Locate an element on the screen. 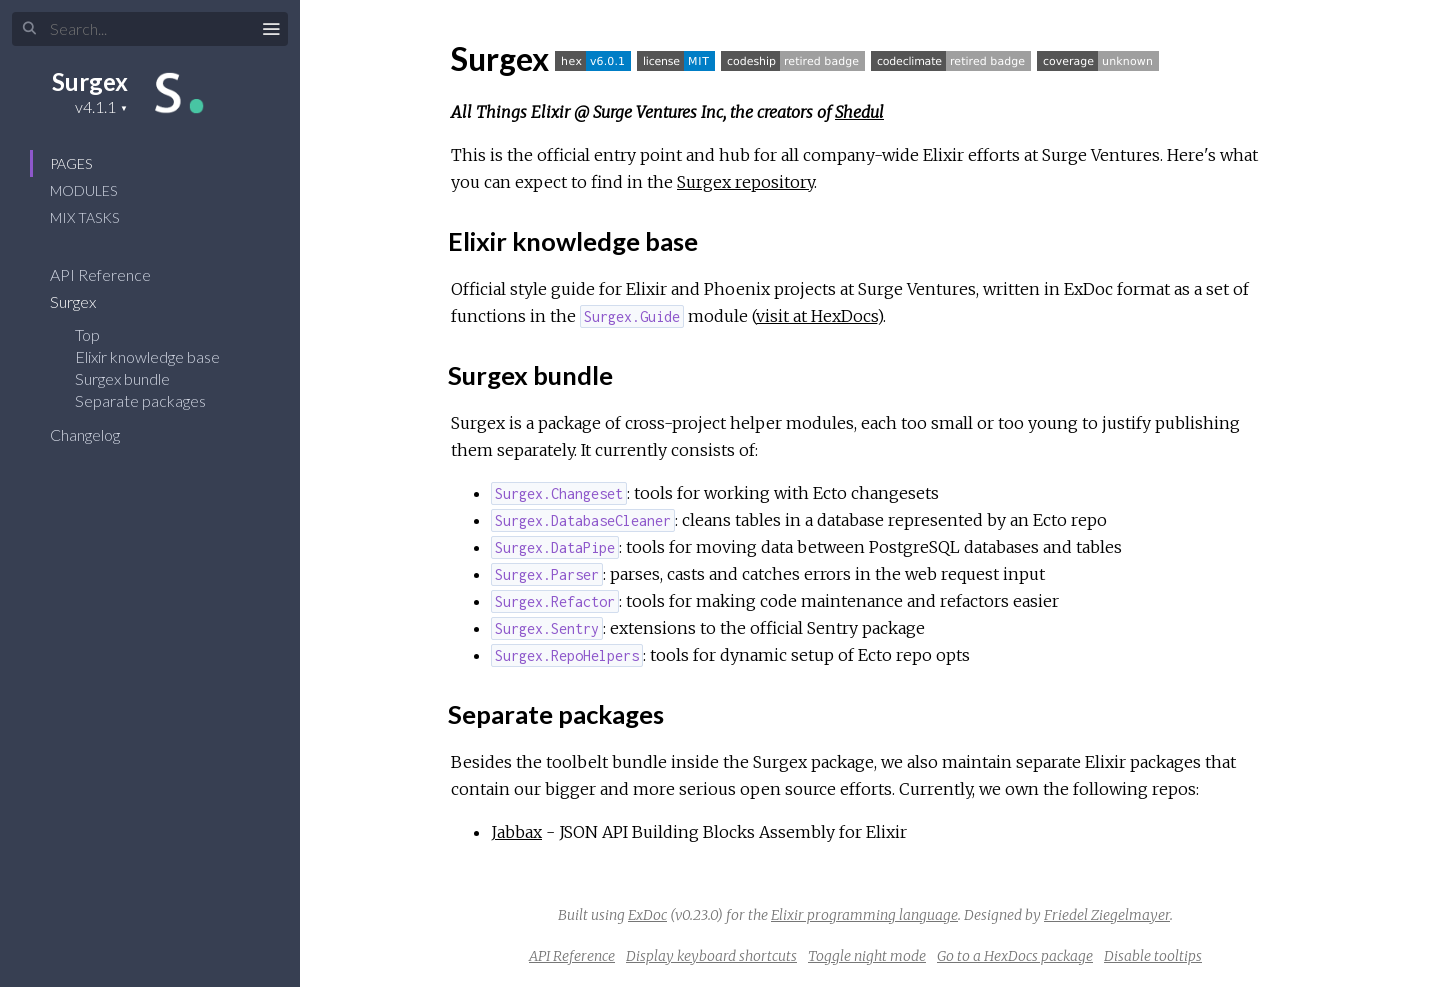  Mix Tasks is located at coordinates (84, 217).